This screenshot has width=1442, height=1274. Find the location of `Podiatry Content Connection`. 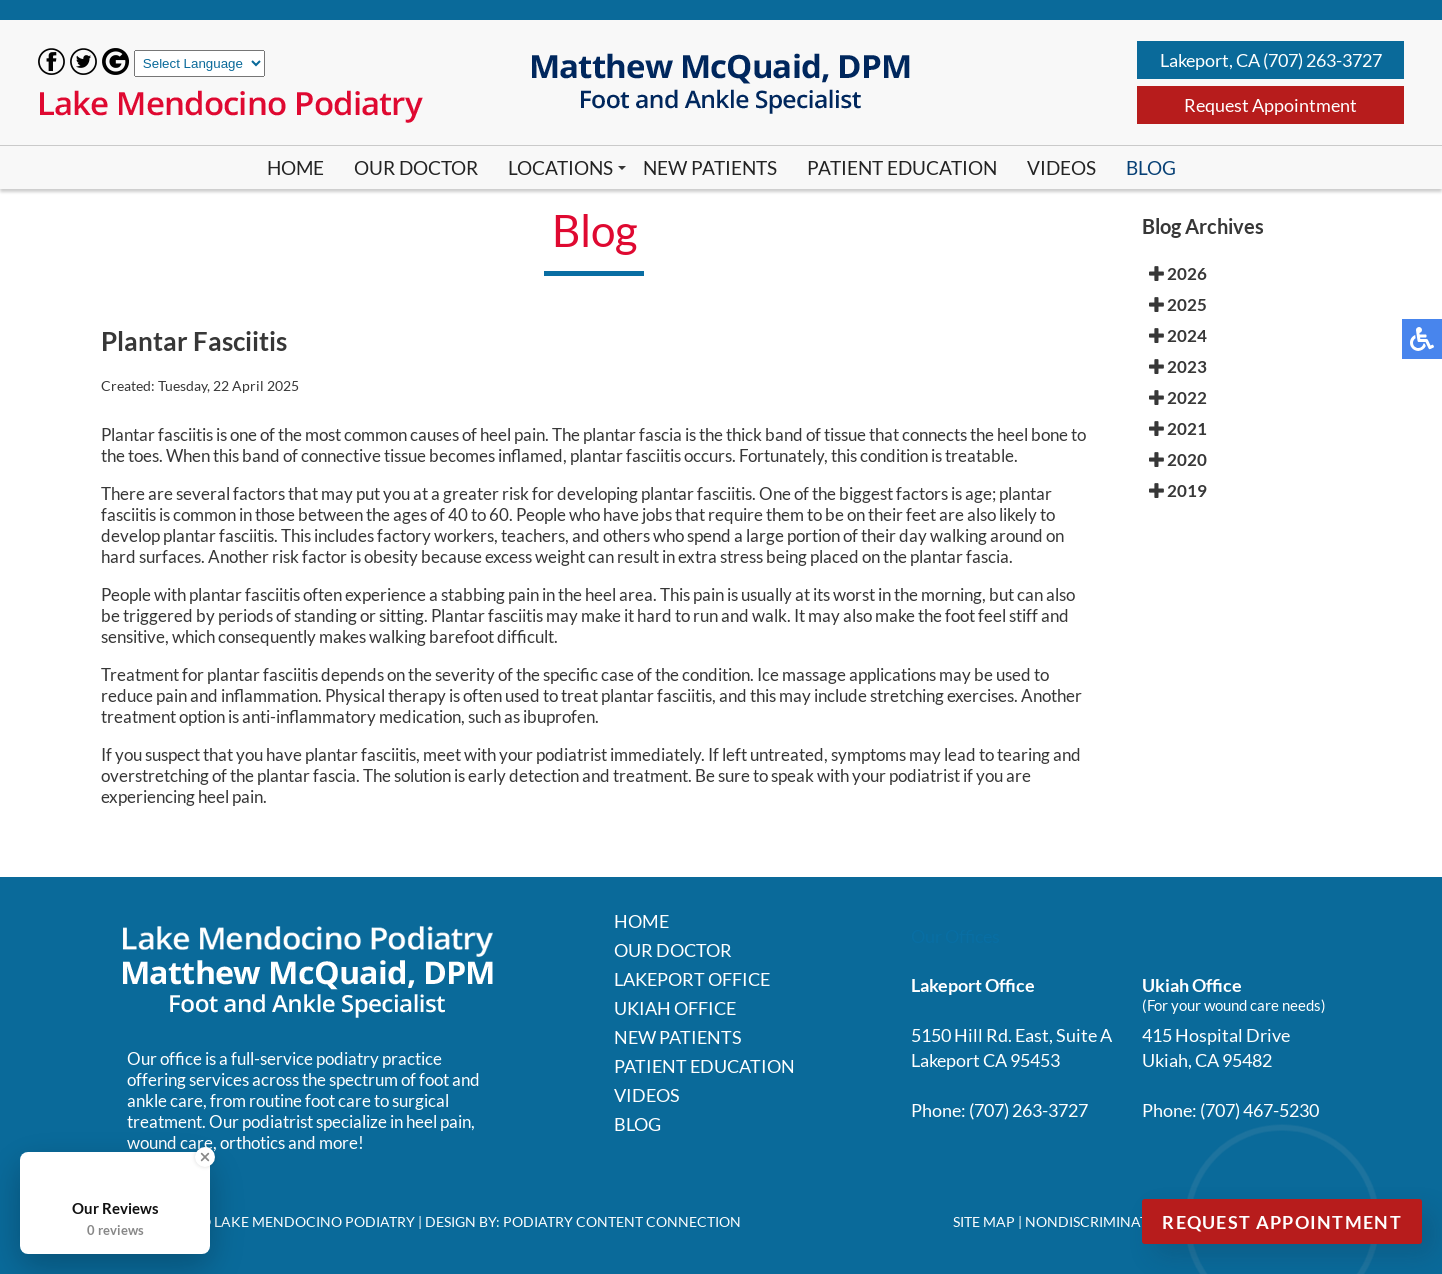

Podiatry Content Connection is located at coordinates (622, 1221).